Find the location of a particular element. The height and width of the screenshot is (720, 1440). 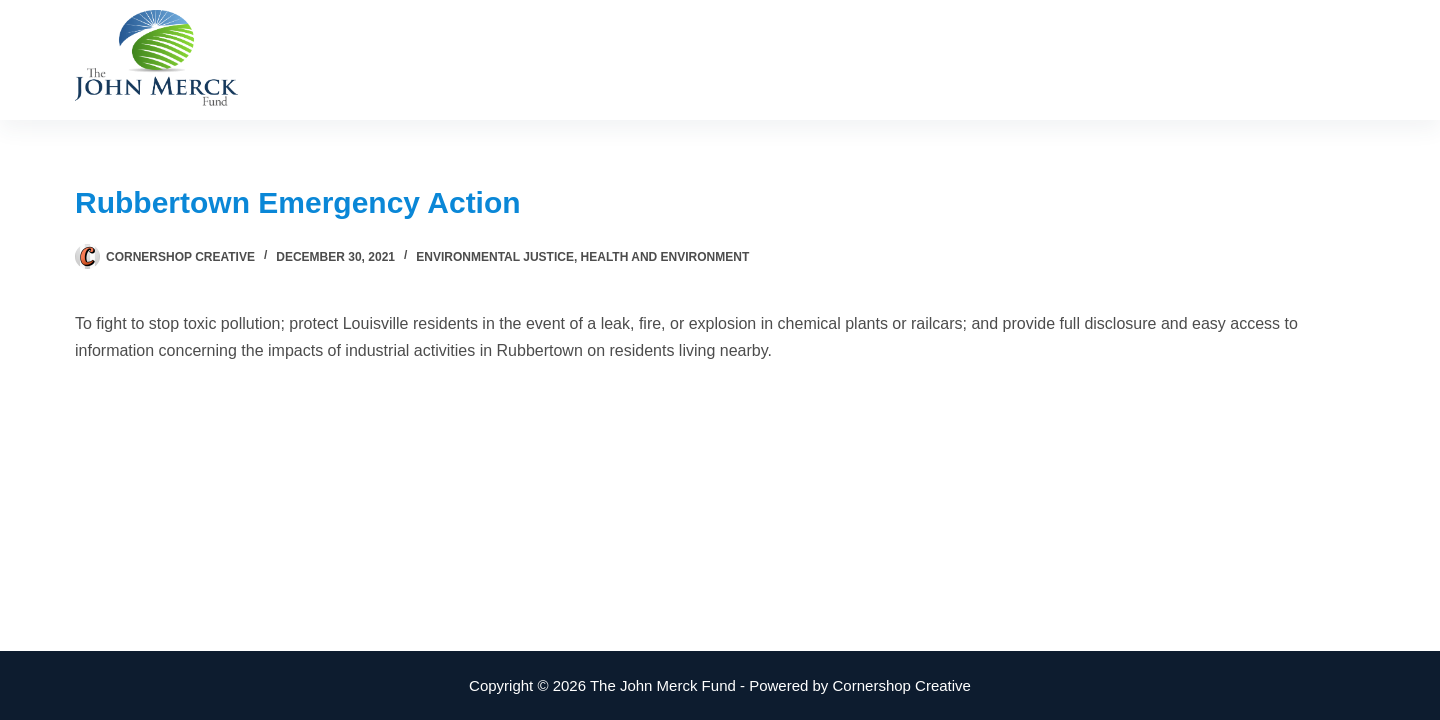

Cornershop Creative is located at coordinates (902, 685).